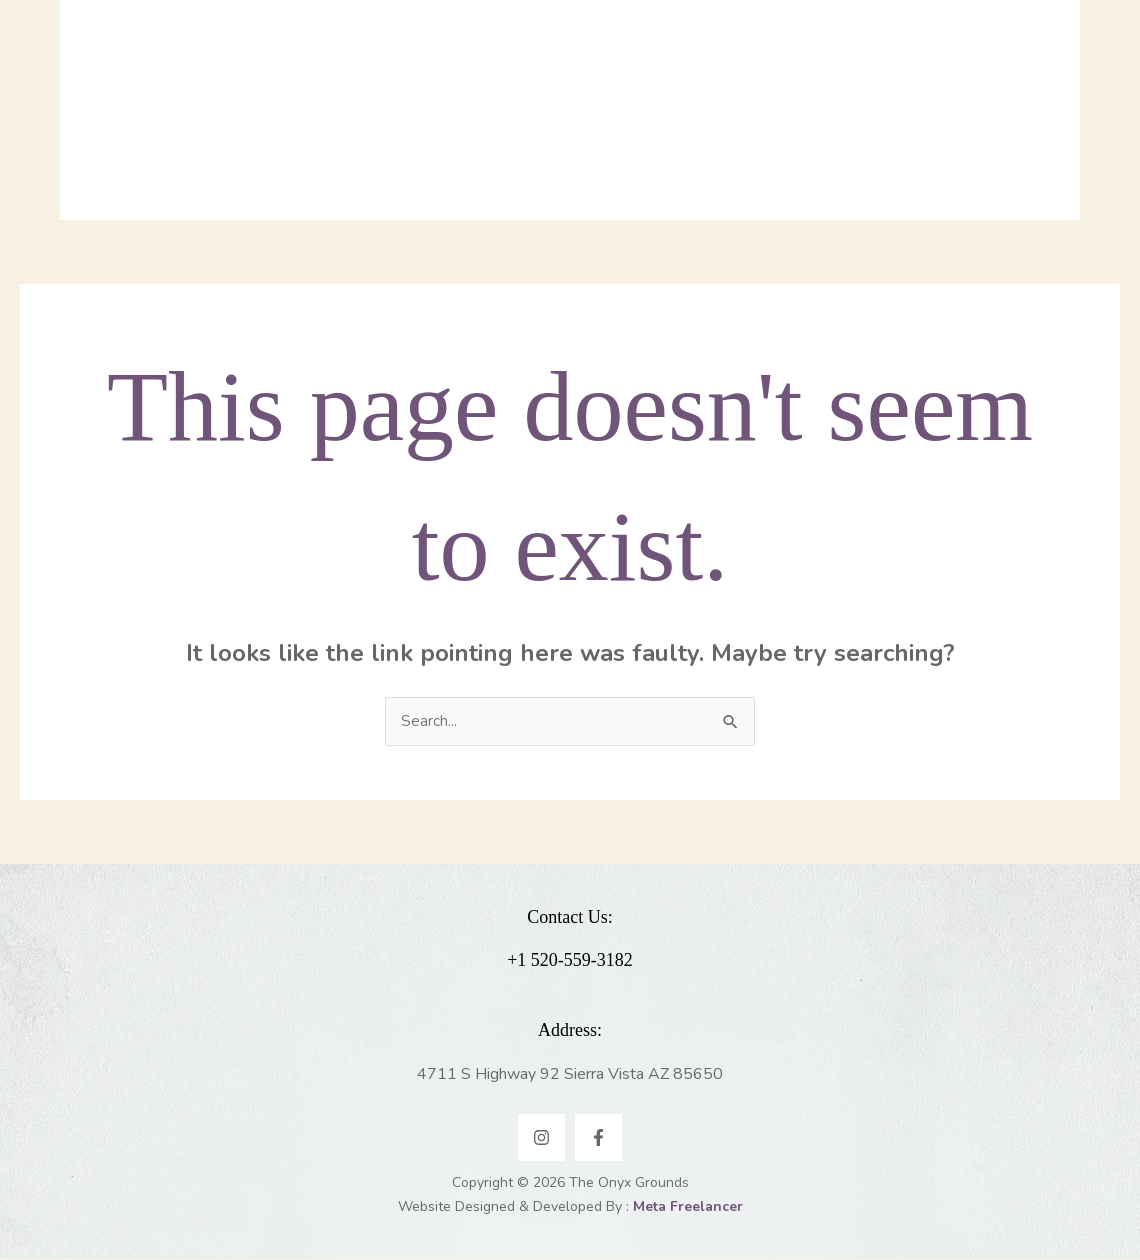 This screenshot has height=1260, width=1140. What do you see at coordinates (320, 135) in the screenshot?
I see `[application]` at bounding box center [320, 135].